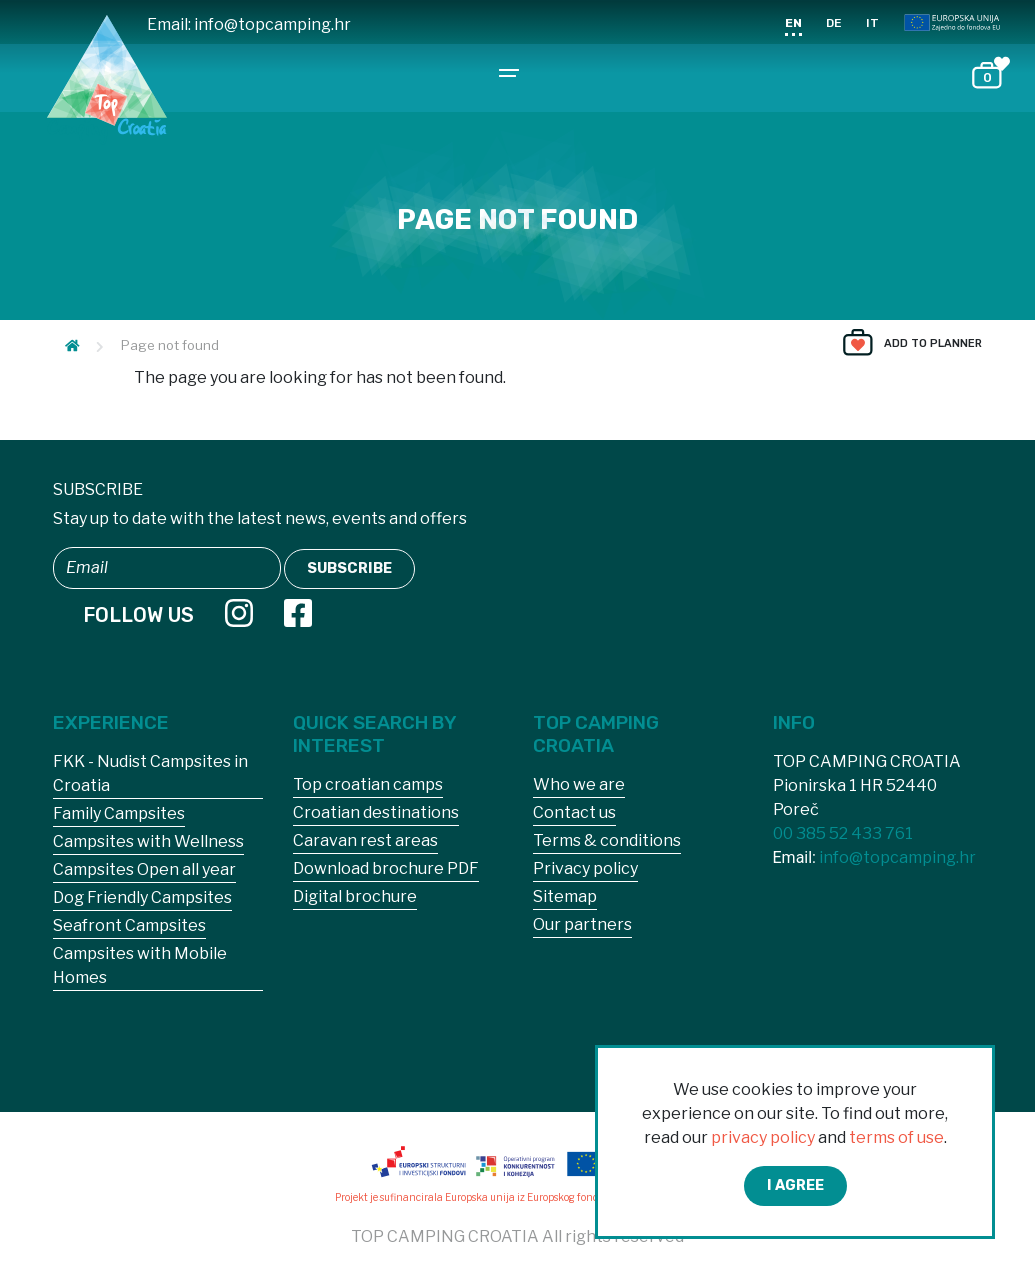 This screenshot has width=1035, height=1279. What do you see at coordinates (148, 841) in the screenshot?
I see `Campsites with Wellness` at bounding box center [148, 841].